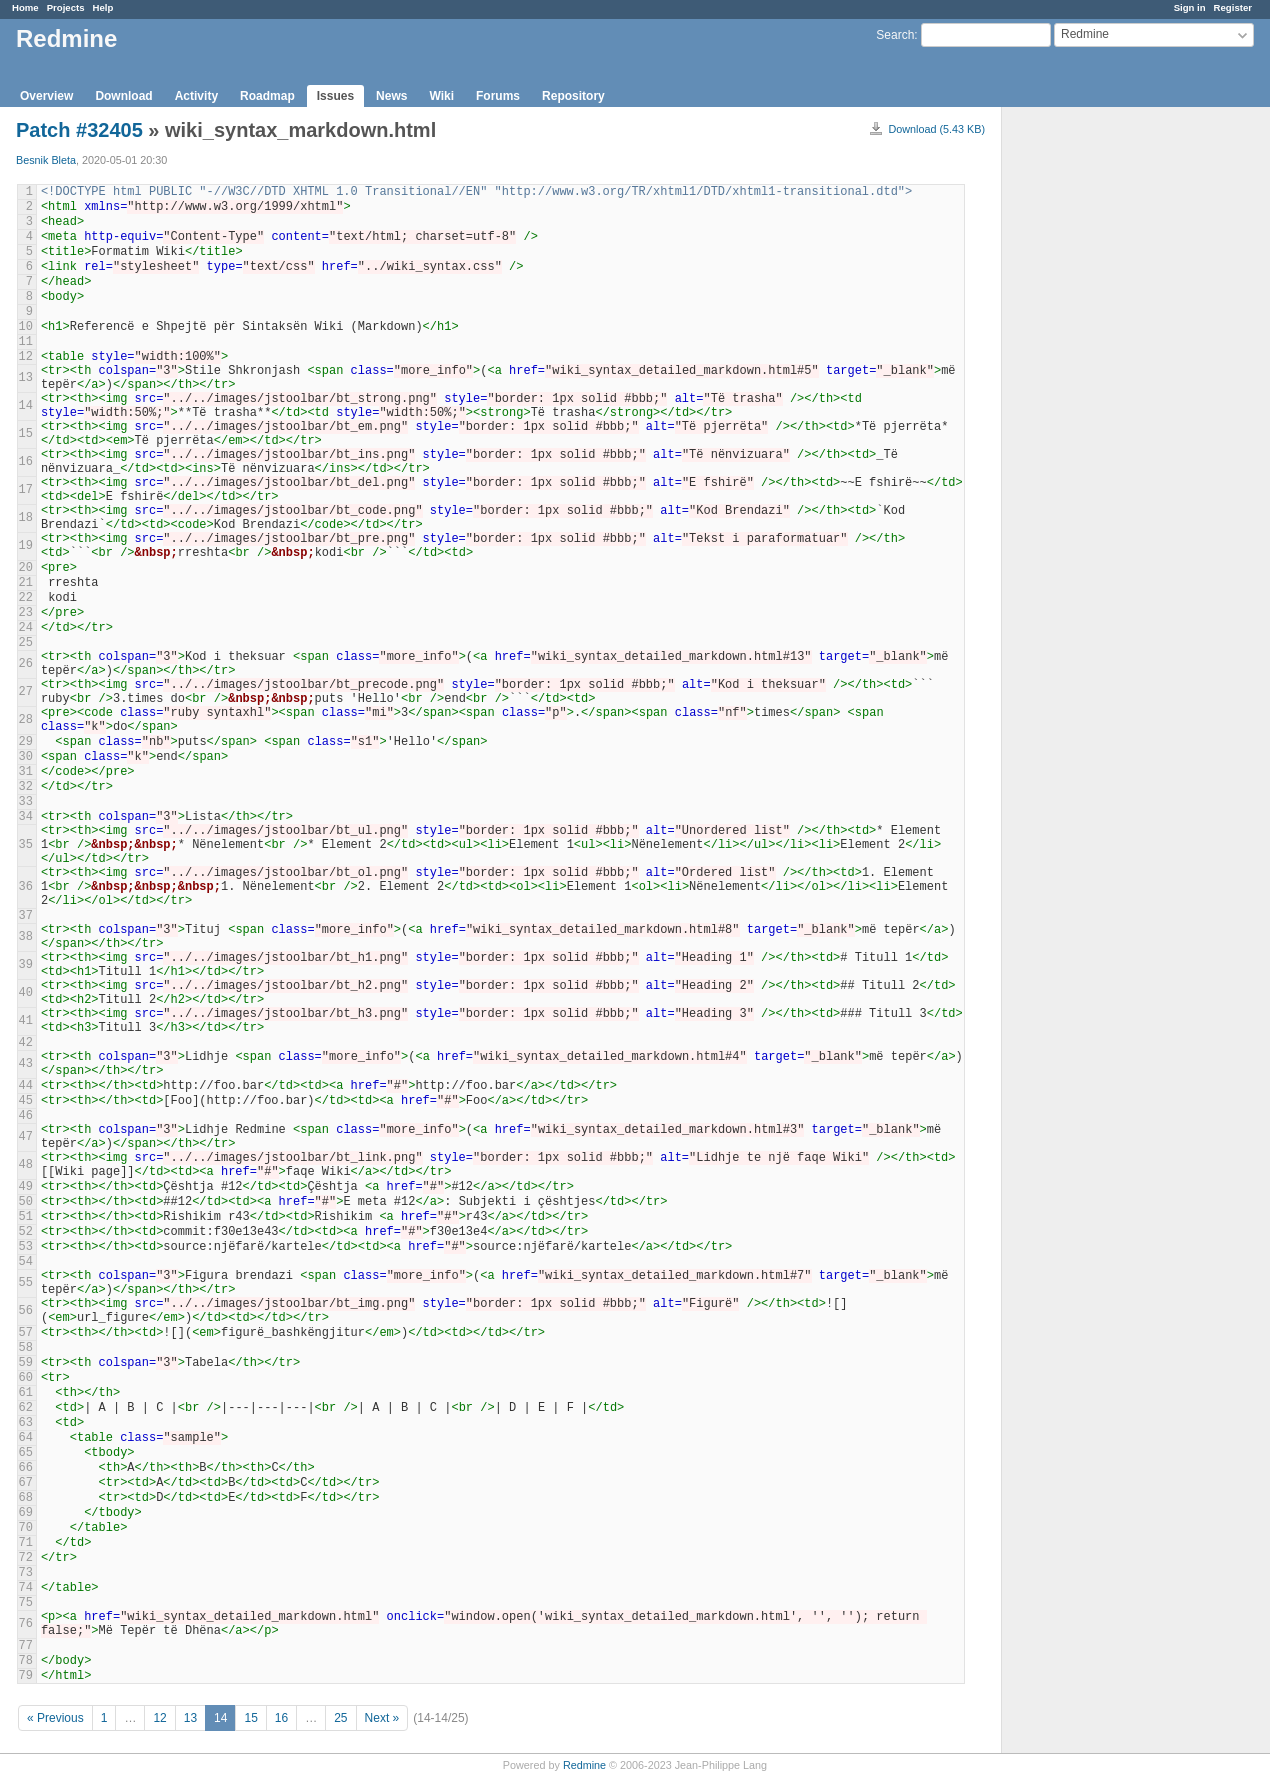 The height and width of the screenshot is (1776, 1270). I want to click on 53, so click(26, 1247).